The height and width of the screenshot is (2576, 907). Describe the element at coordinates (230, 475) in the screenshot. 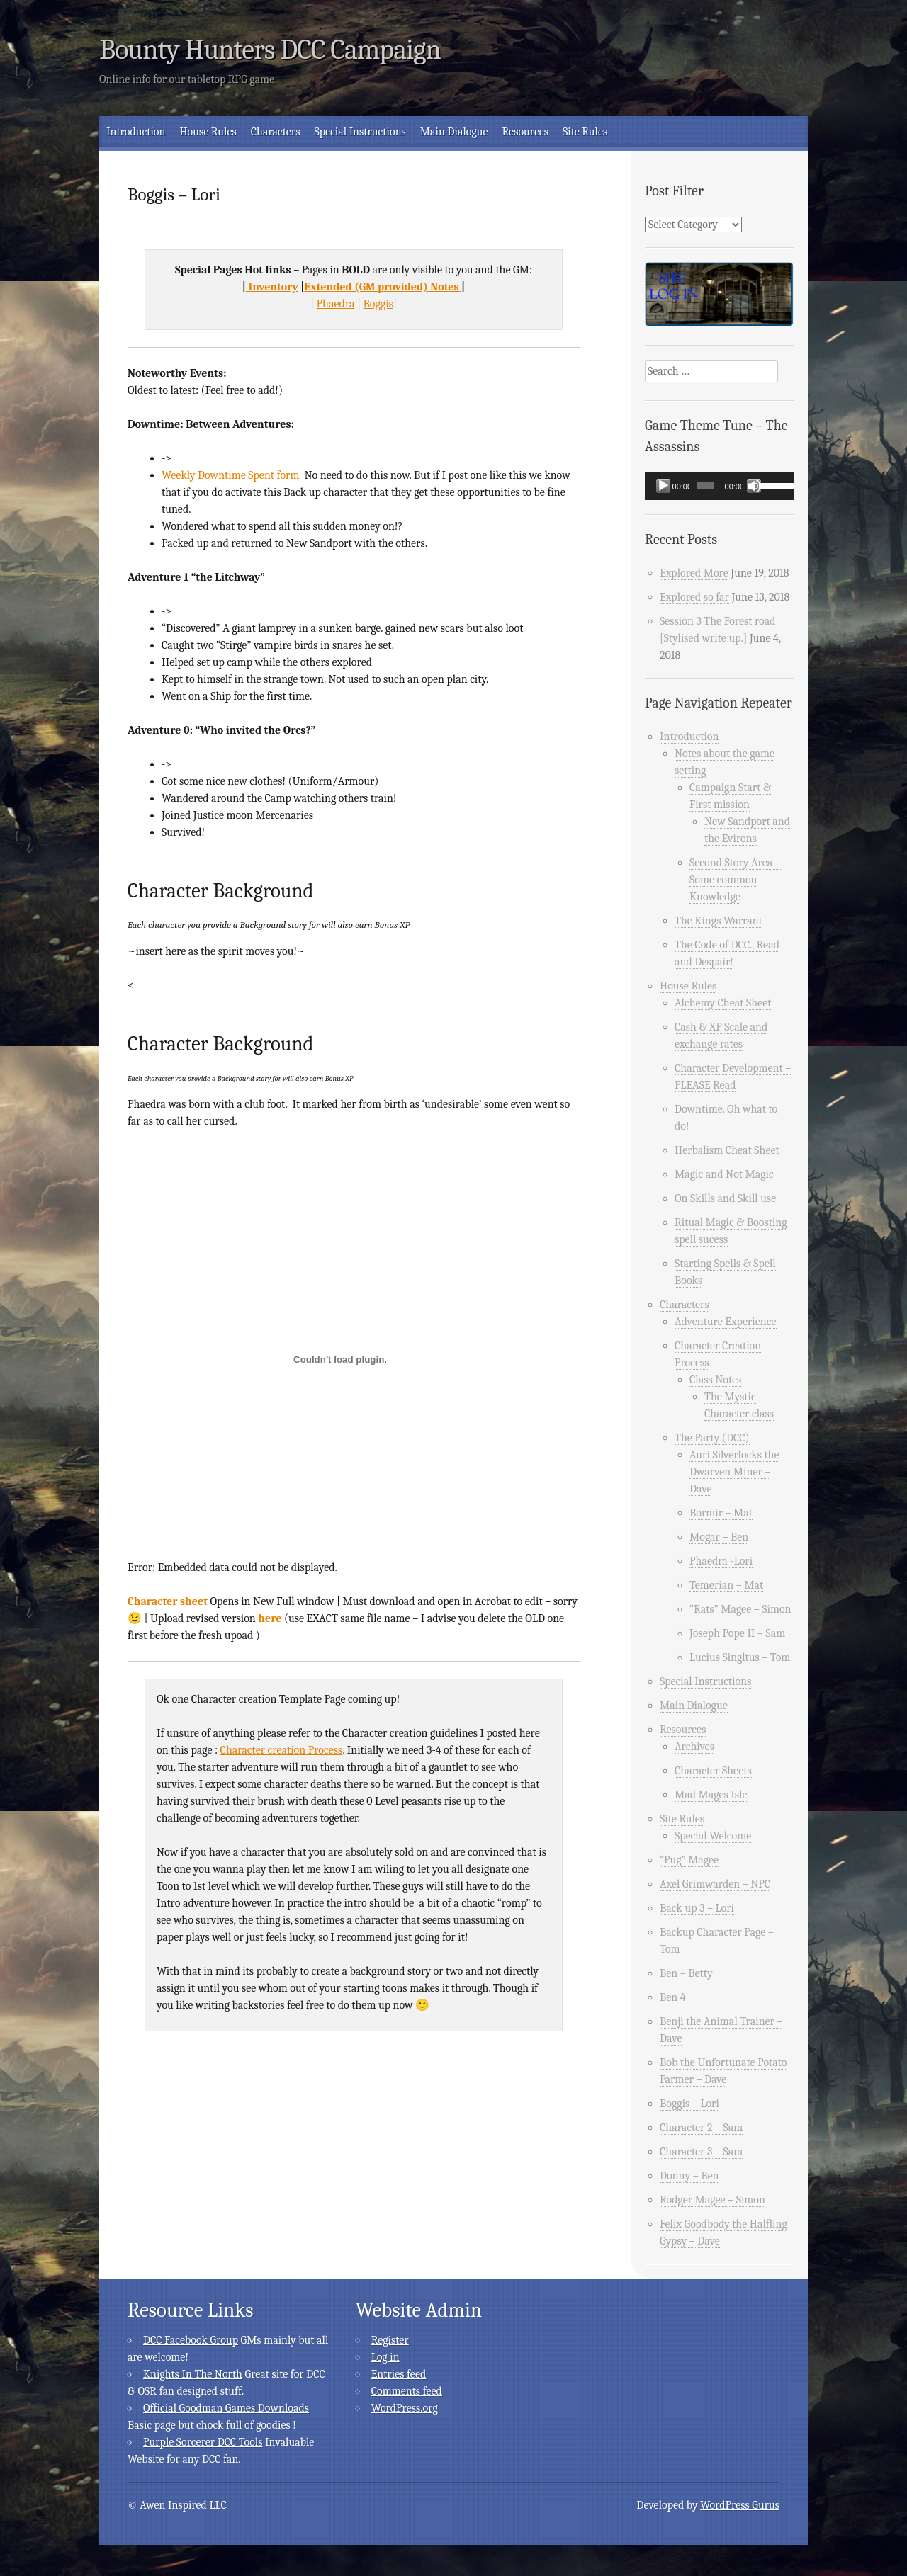

I see `Weekly Downtime Spent form` at that location.